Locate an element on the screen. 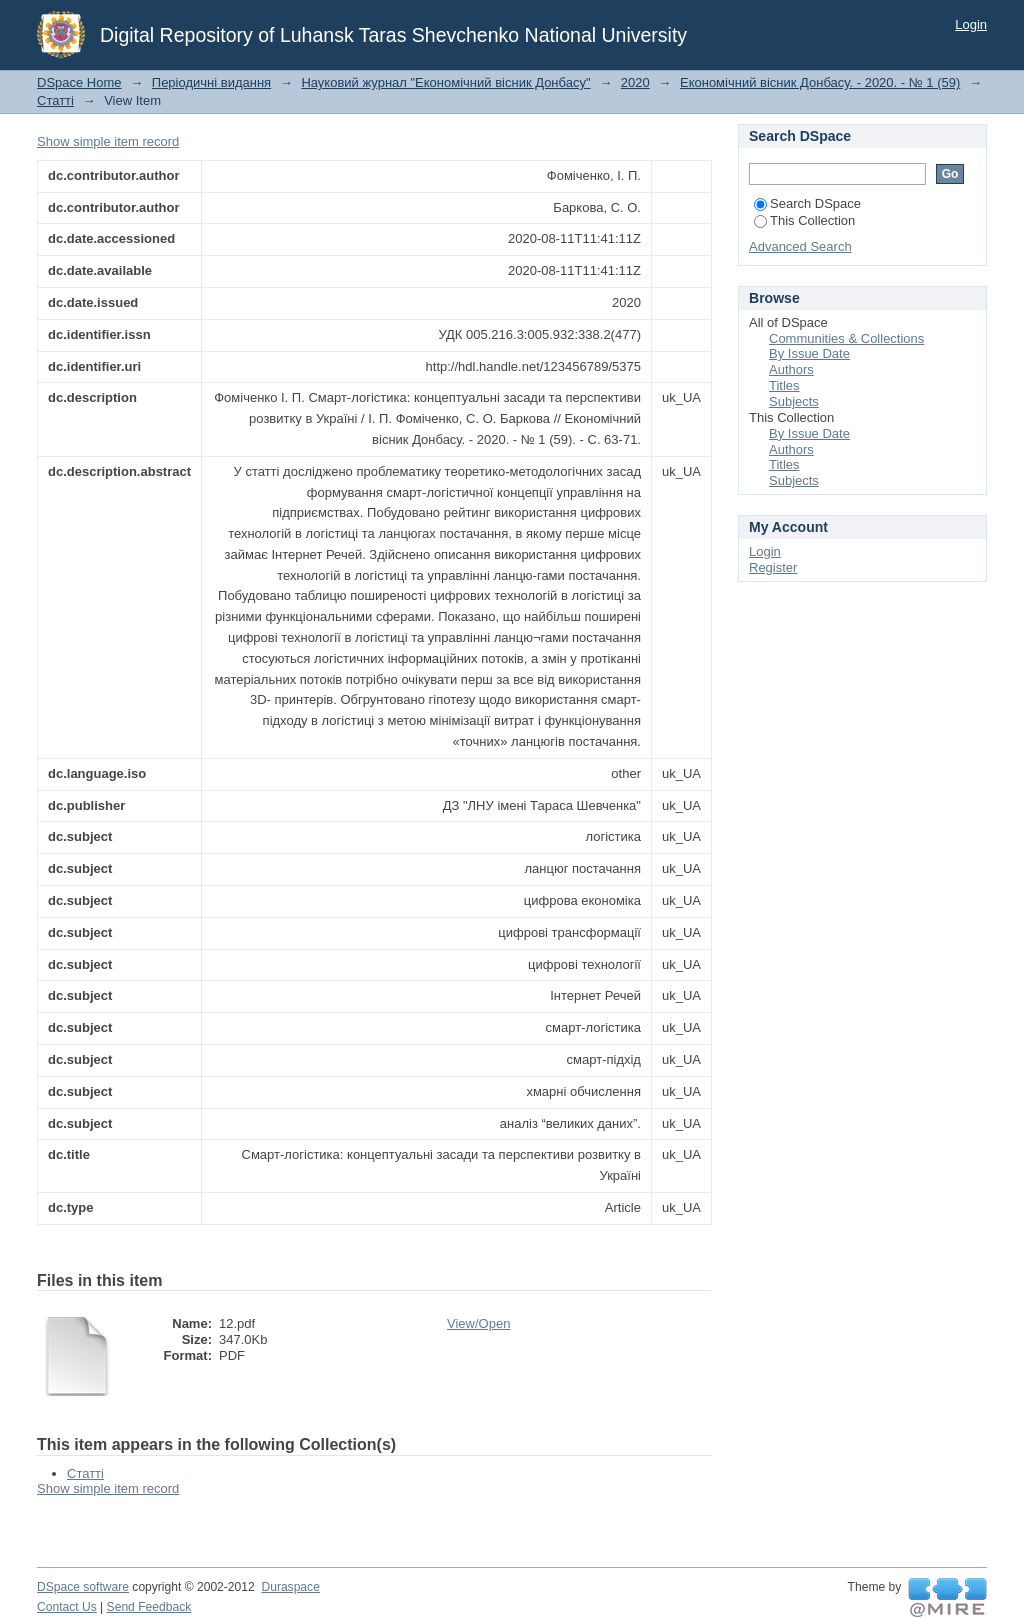  Економічний вісник Донбасу. - 2020. - № 1 (59) is located at coordinates (820, 82).